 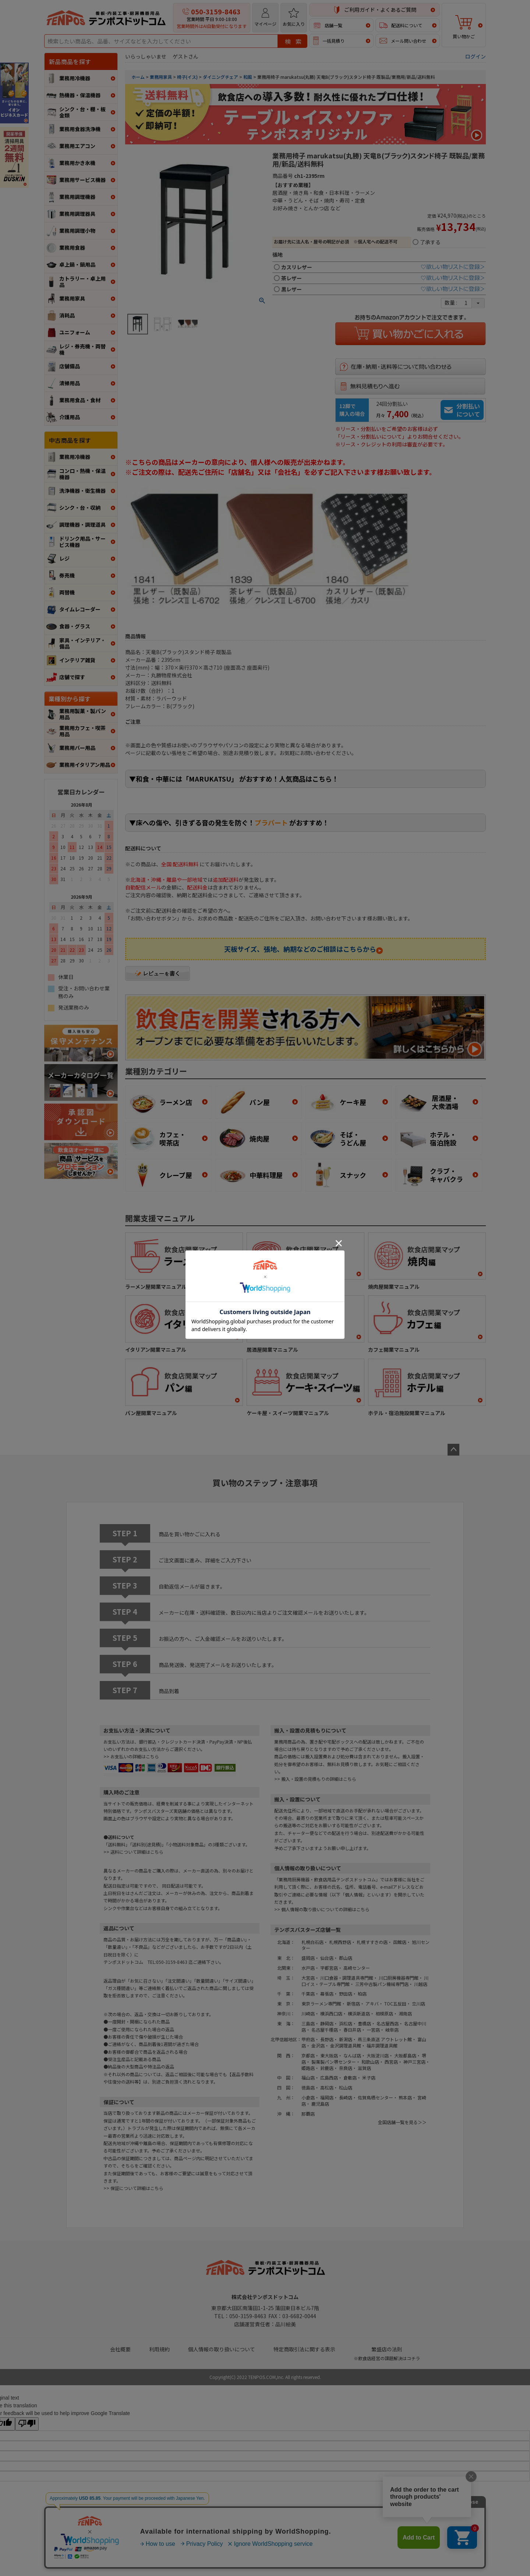 What do you see at coordinates (364, 2068) in the screenshot?
I see `滋賀店` at bounding box center [364, 2068].